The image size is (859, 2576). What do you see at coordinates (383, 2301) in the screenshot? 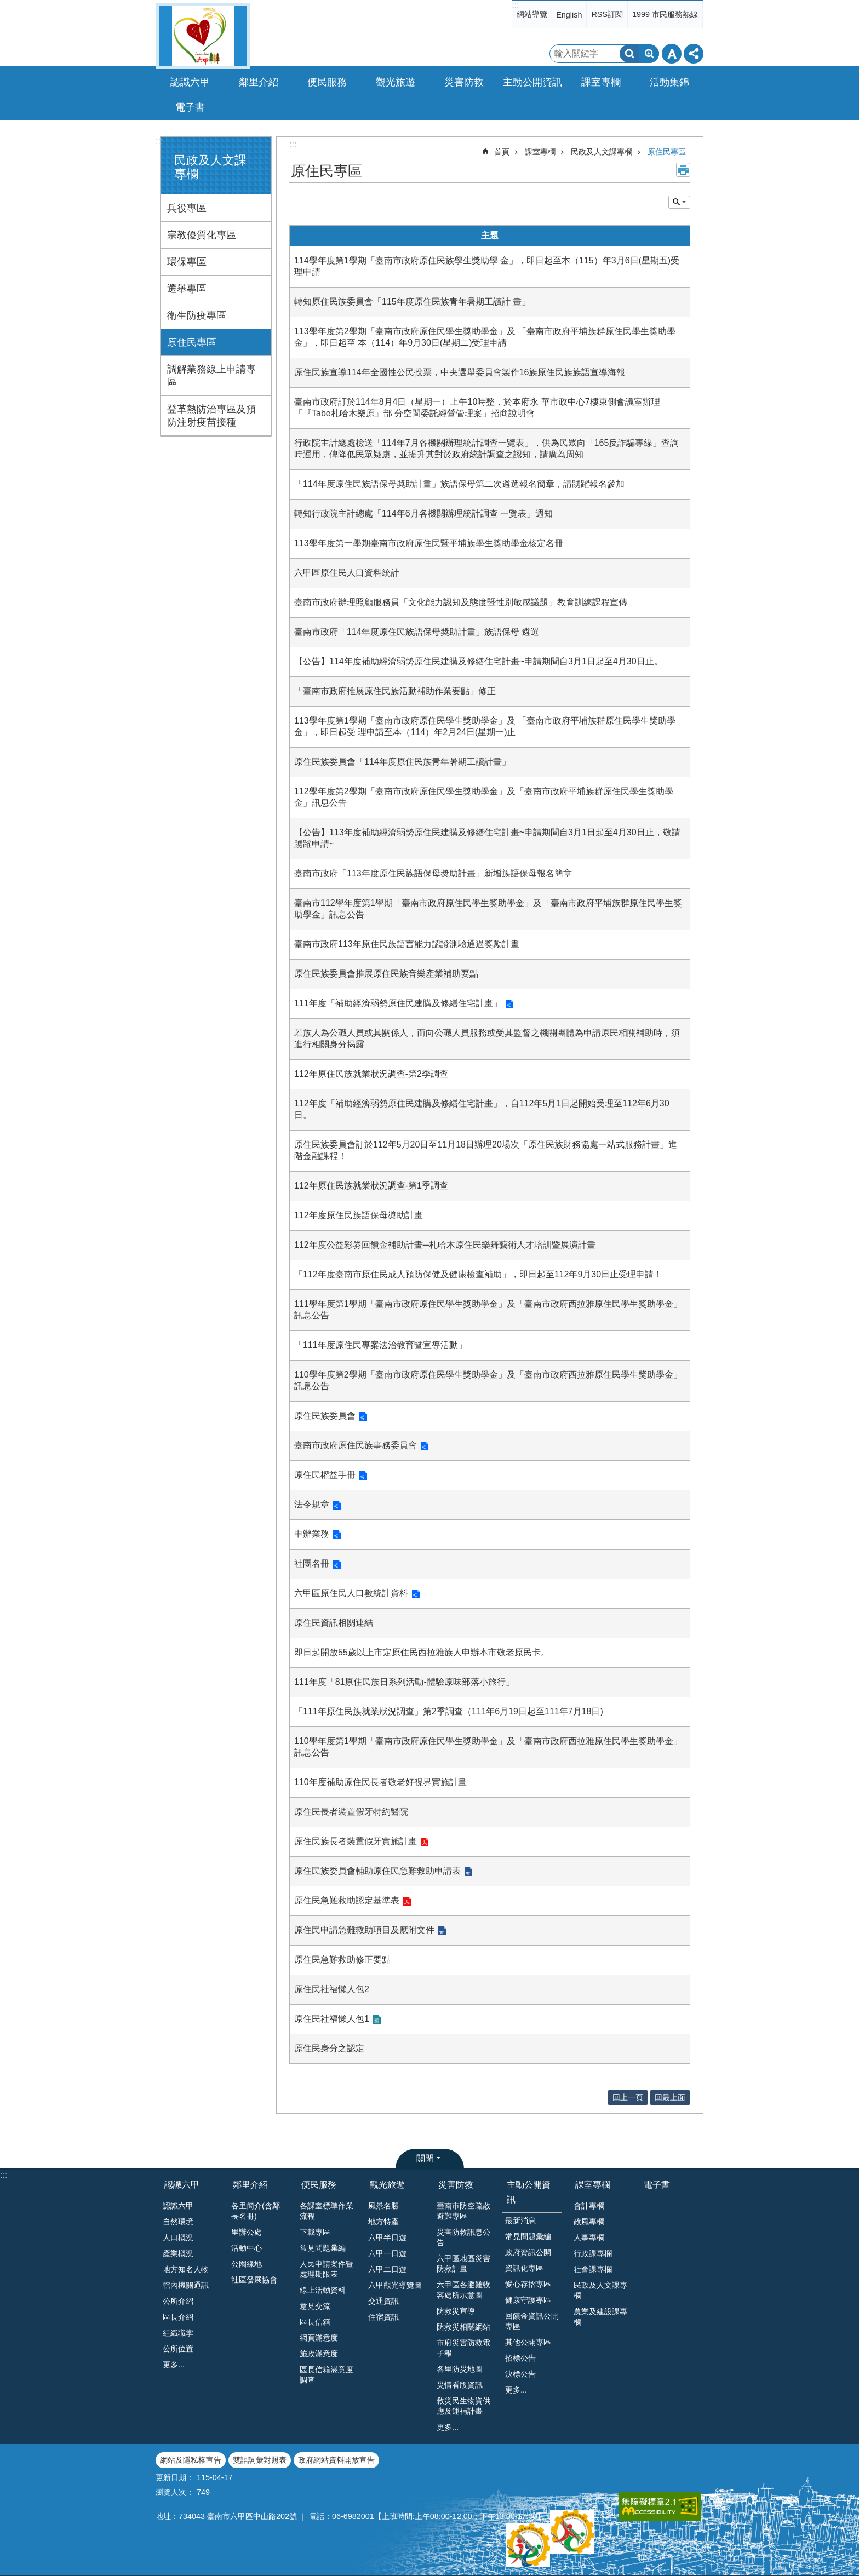
I see `交通資訊` at bounding box center [383, 2301].